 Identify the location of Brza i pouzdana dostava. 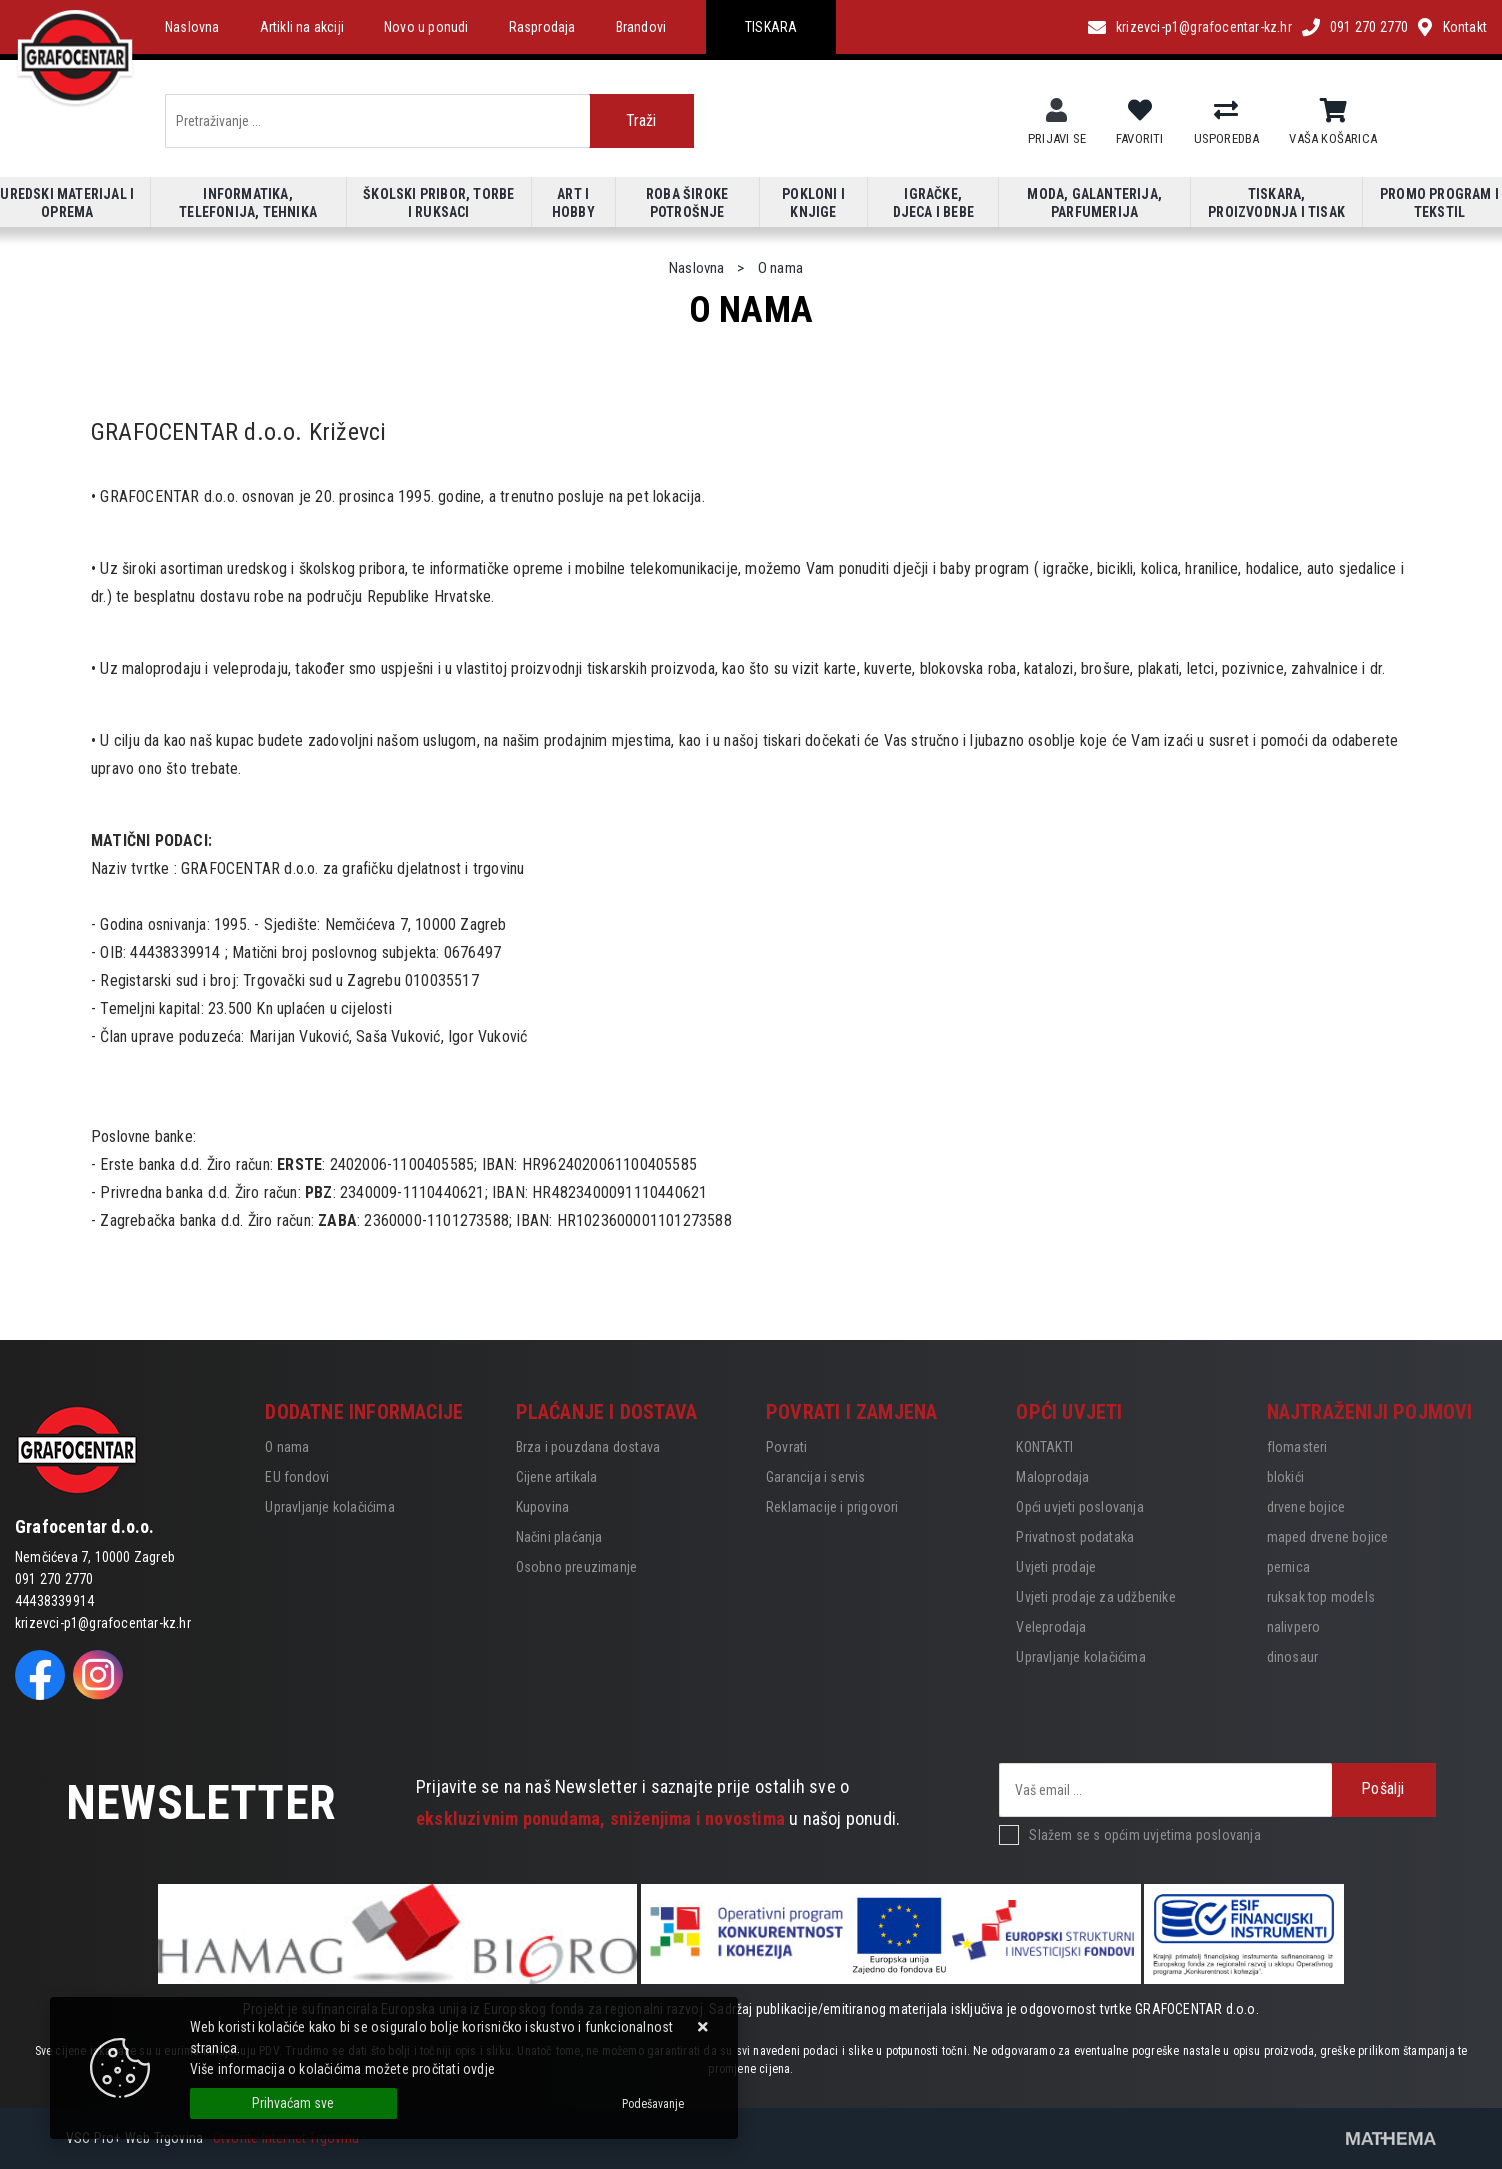
(588, 1447).